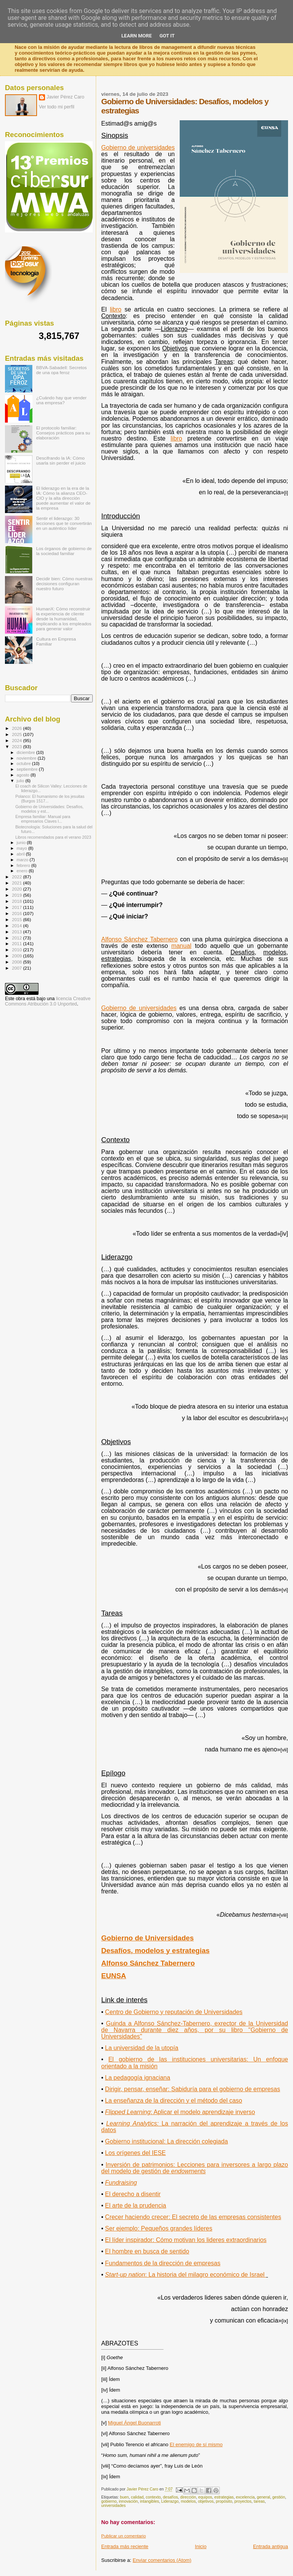  Describe the element at coordinates (181, 946) in the screenshot. I see `manual` at that location.